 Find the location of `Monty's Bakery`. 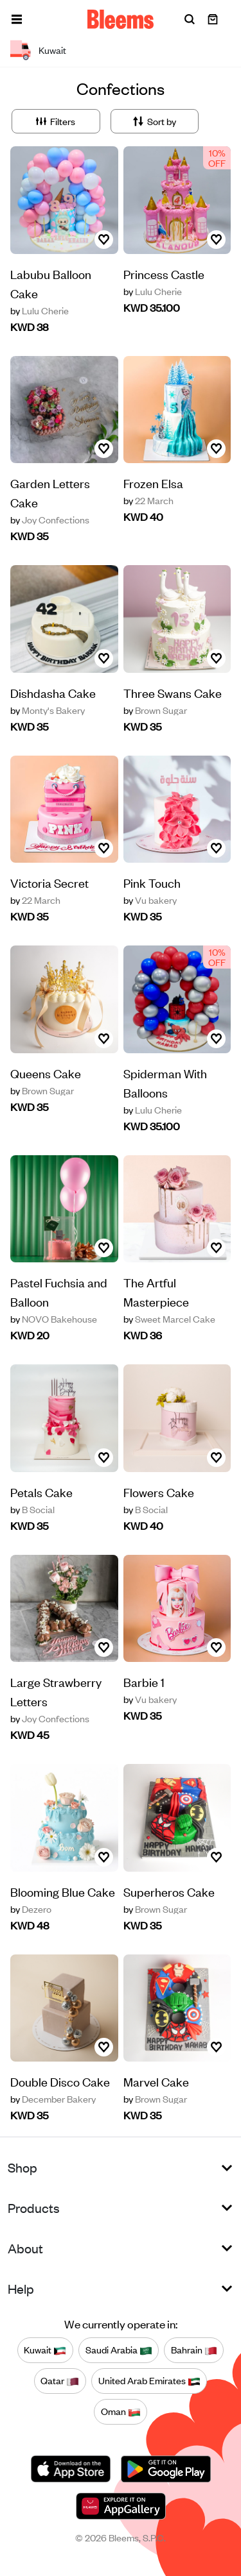

Monty's Bakery is located at coordinates (47, 710).